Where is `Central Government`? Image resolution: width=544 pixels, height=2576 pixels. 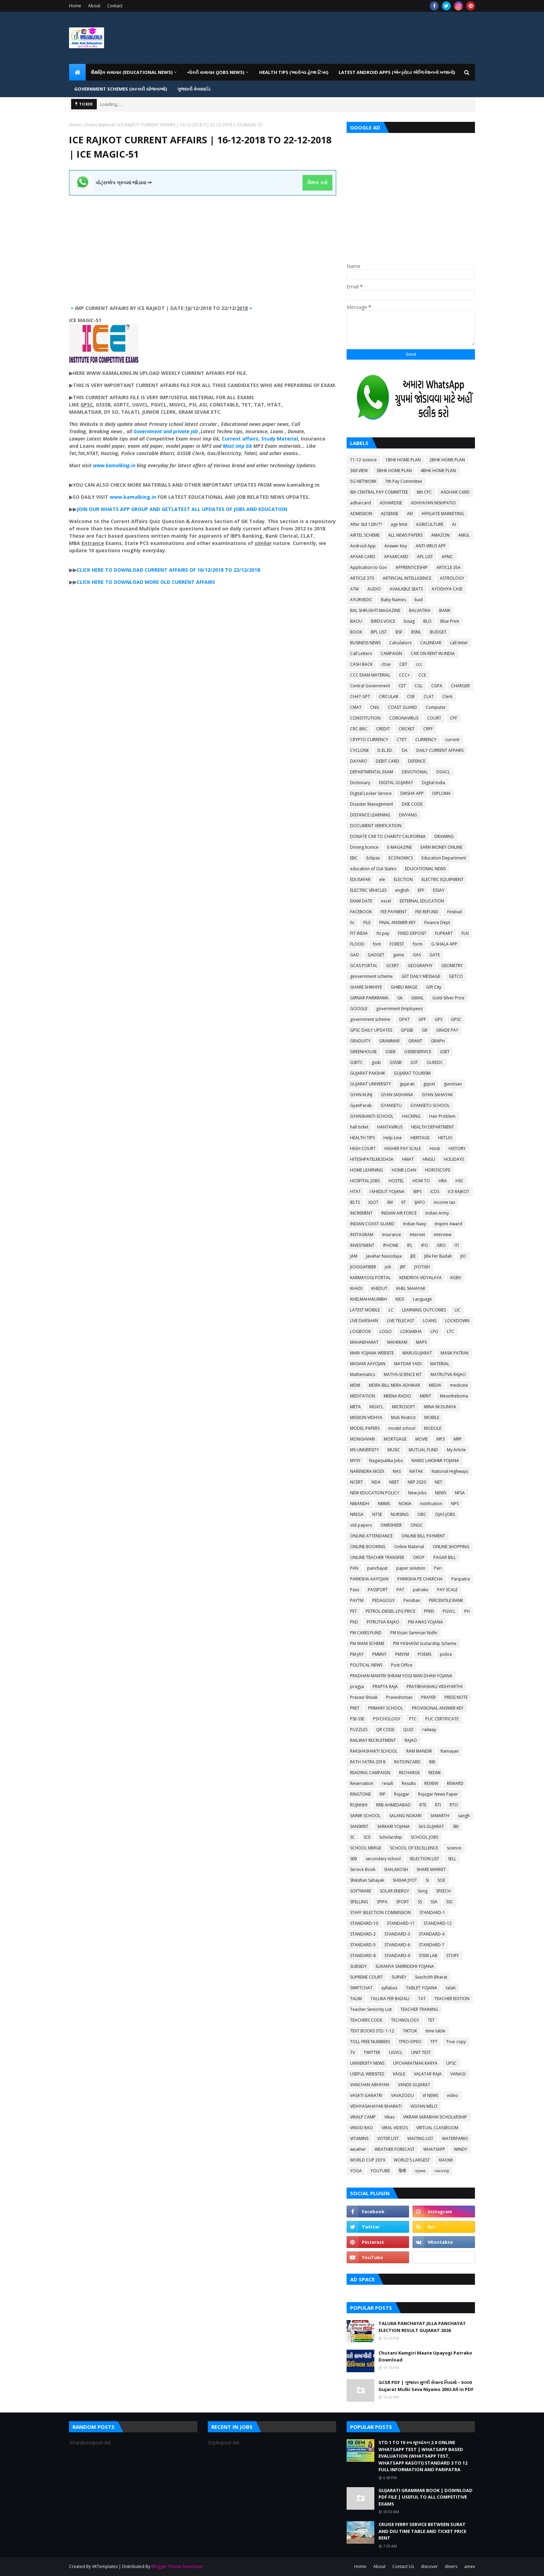 Central Government is located at coordinates (370, 686).